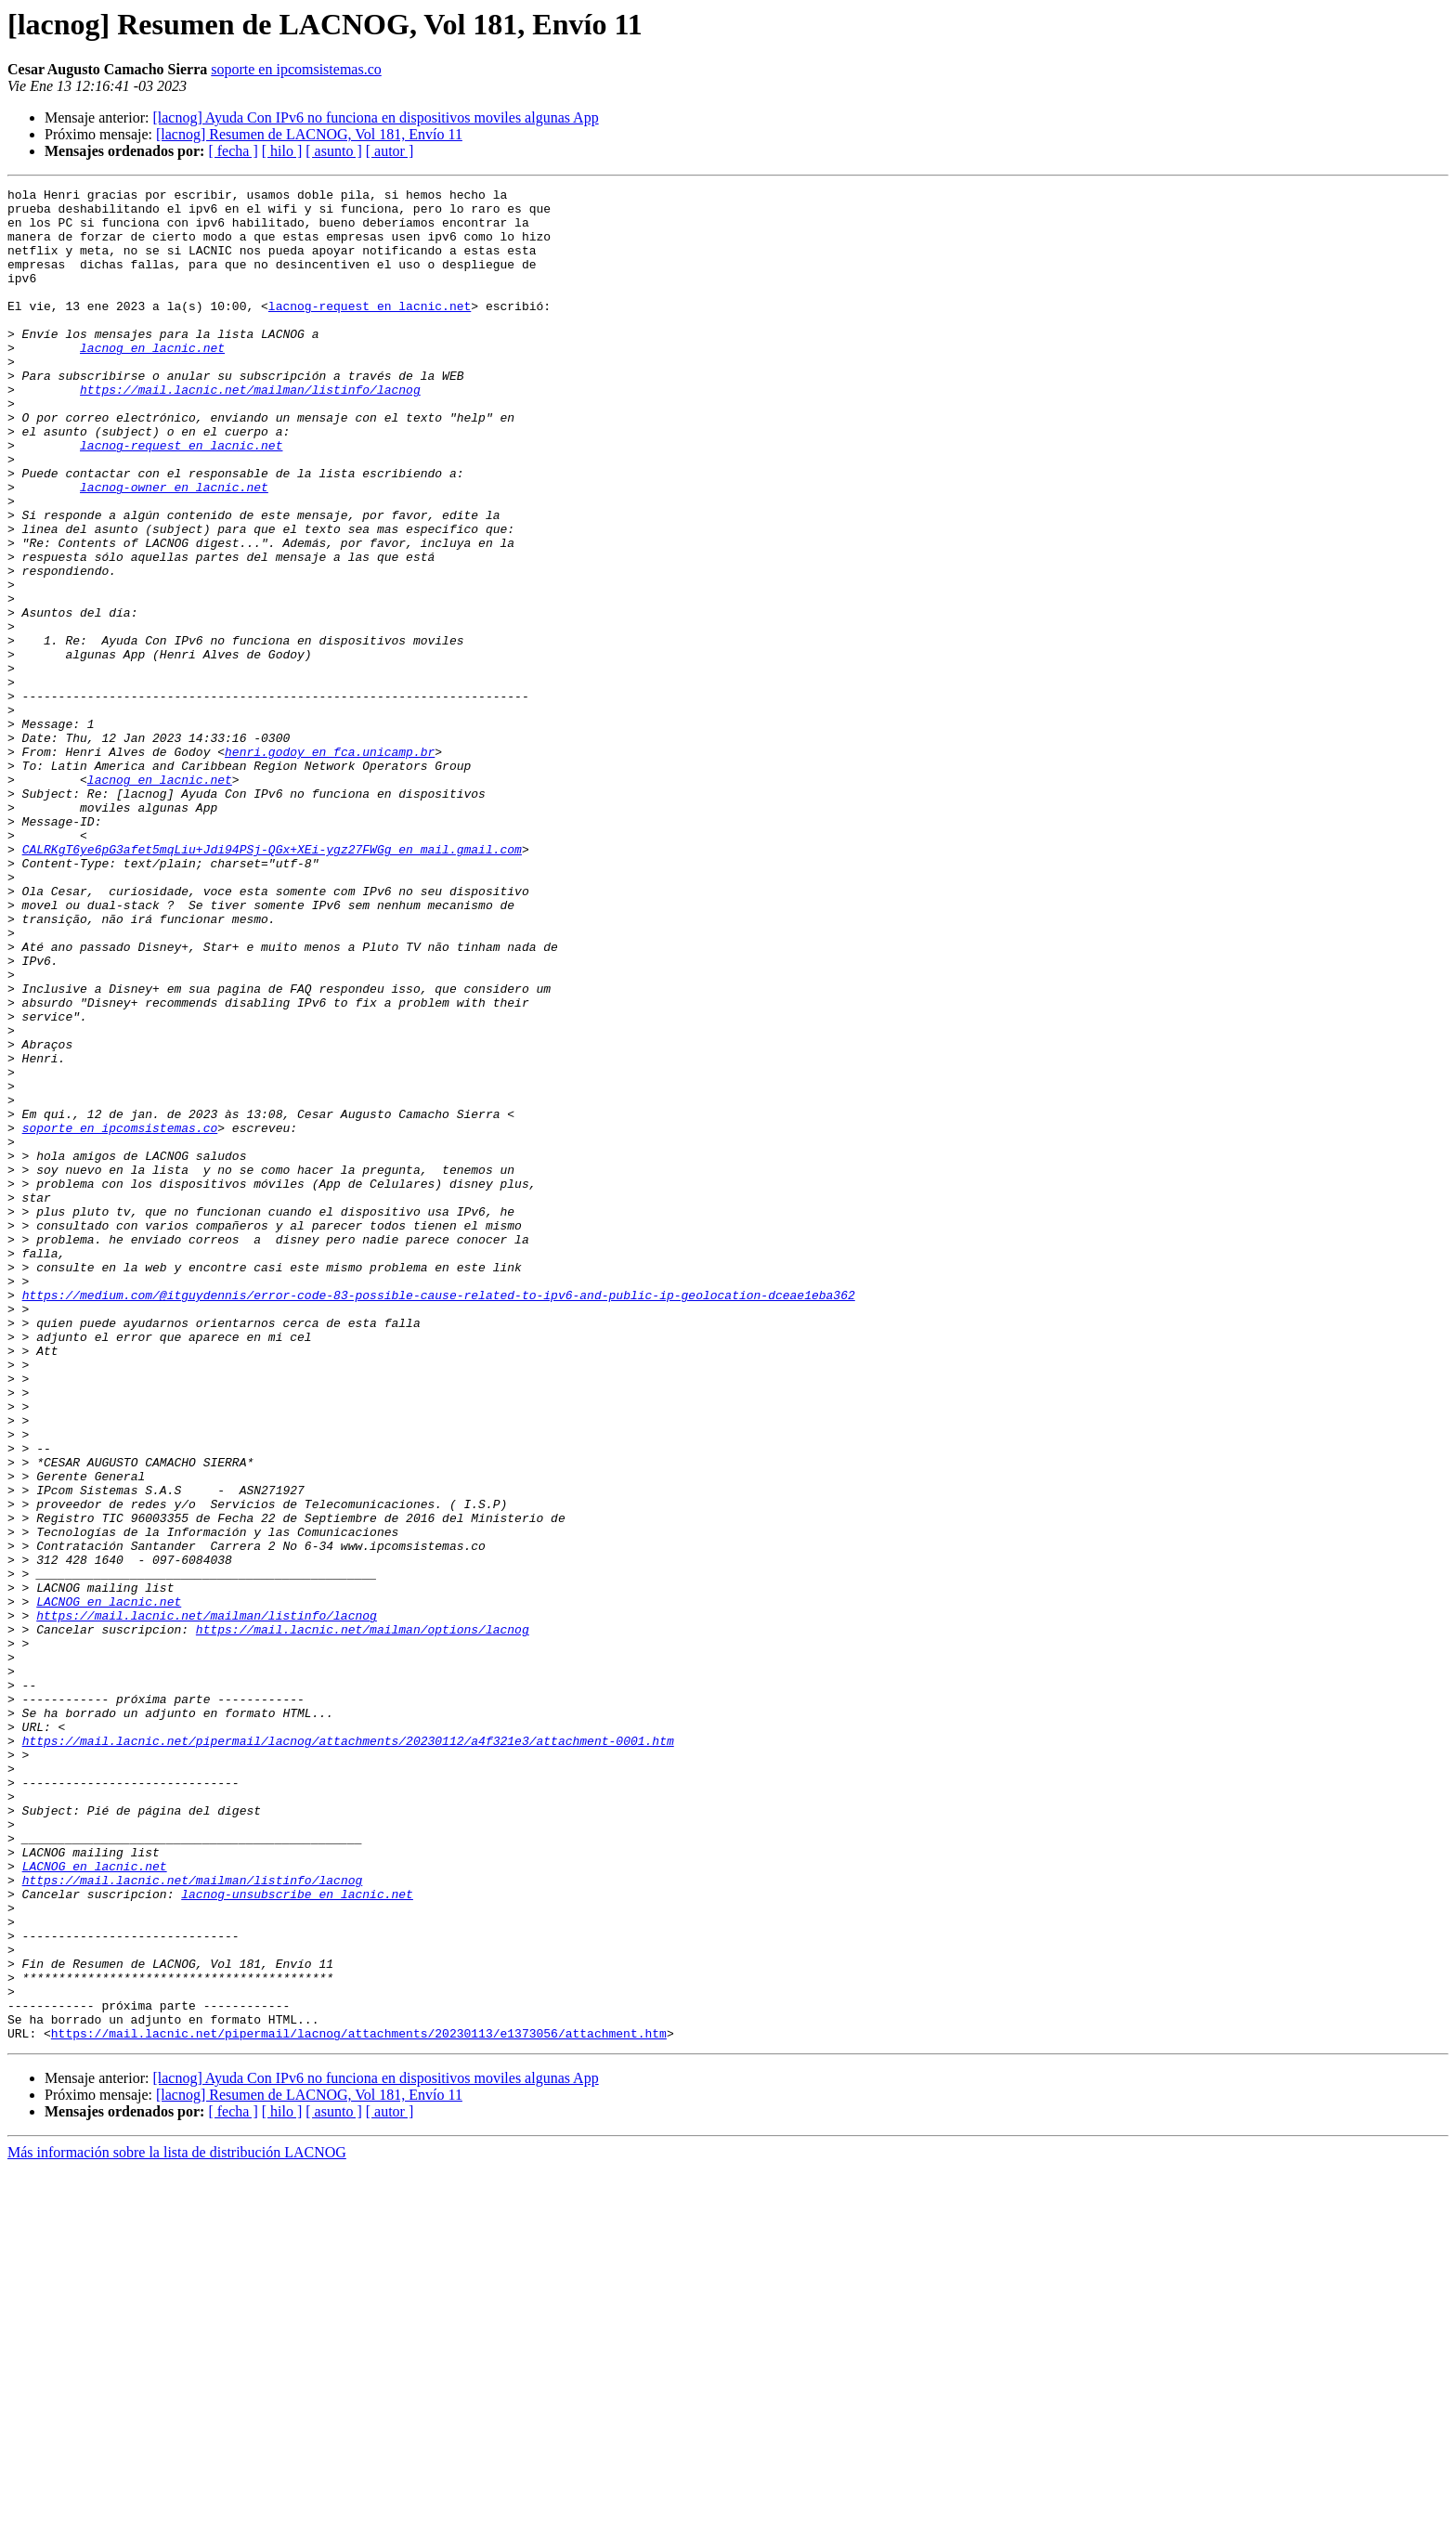 This screenshot has width=1456, height=2539. Describe the element at coordinates (176, 2523) in the screenshot. I see `Más información sobre la lista de distribución LACNOG` at that location.